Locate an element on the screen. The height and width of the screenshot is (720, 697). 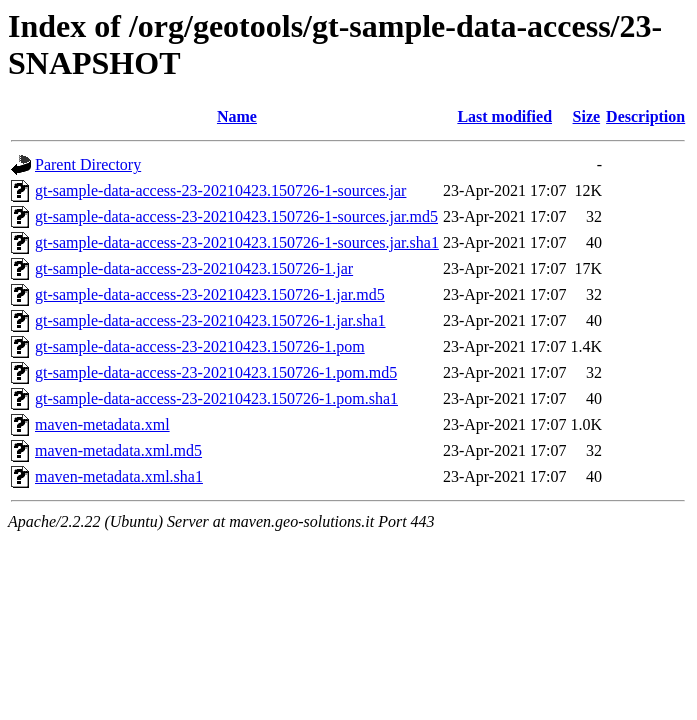
gt-sample-data-access-23-20210423.150726-1.jar.sha1 is located at coordinates (210, 320).